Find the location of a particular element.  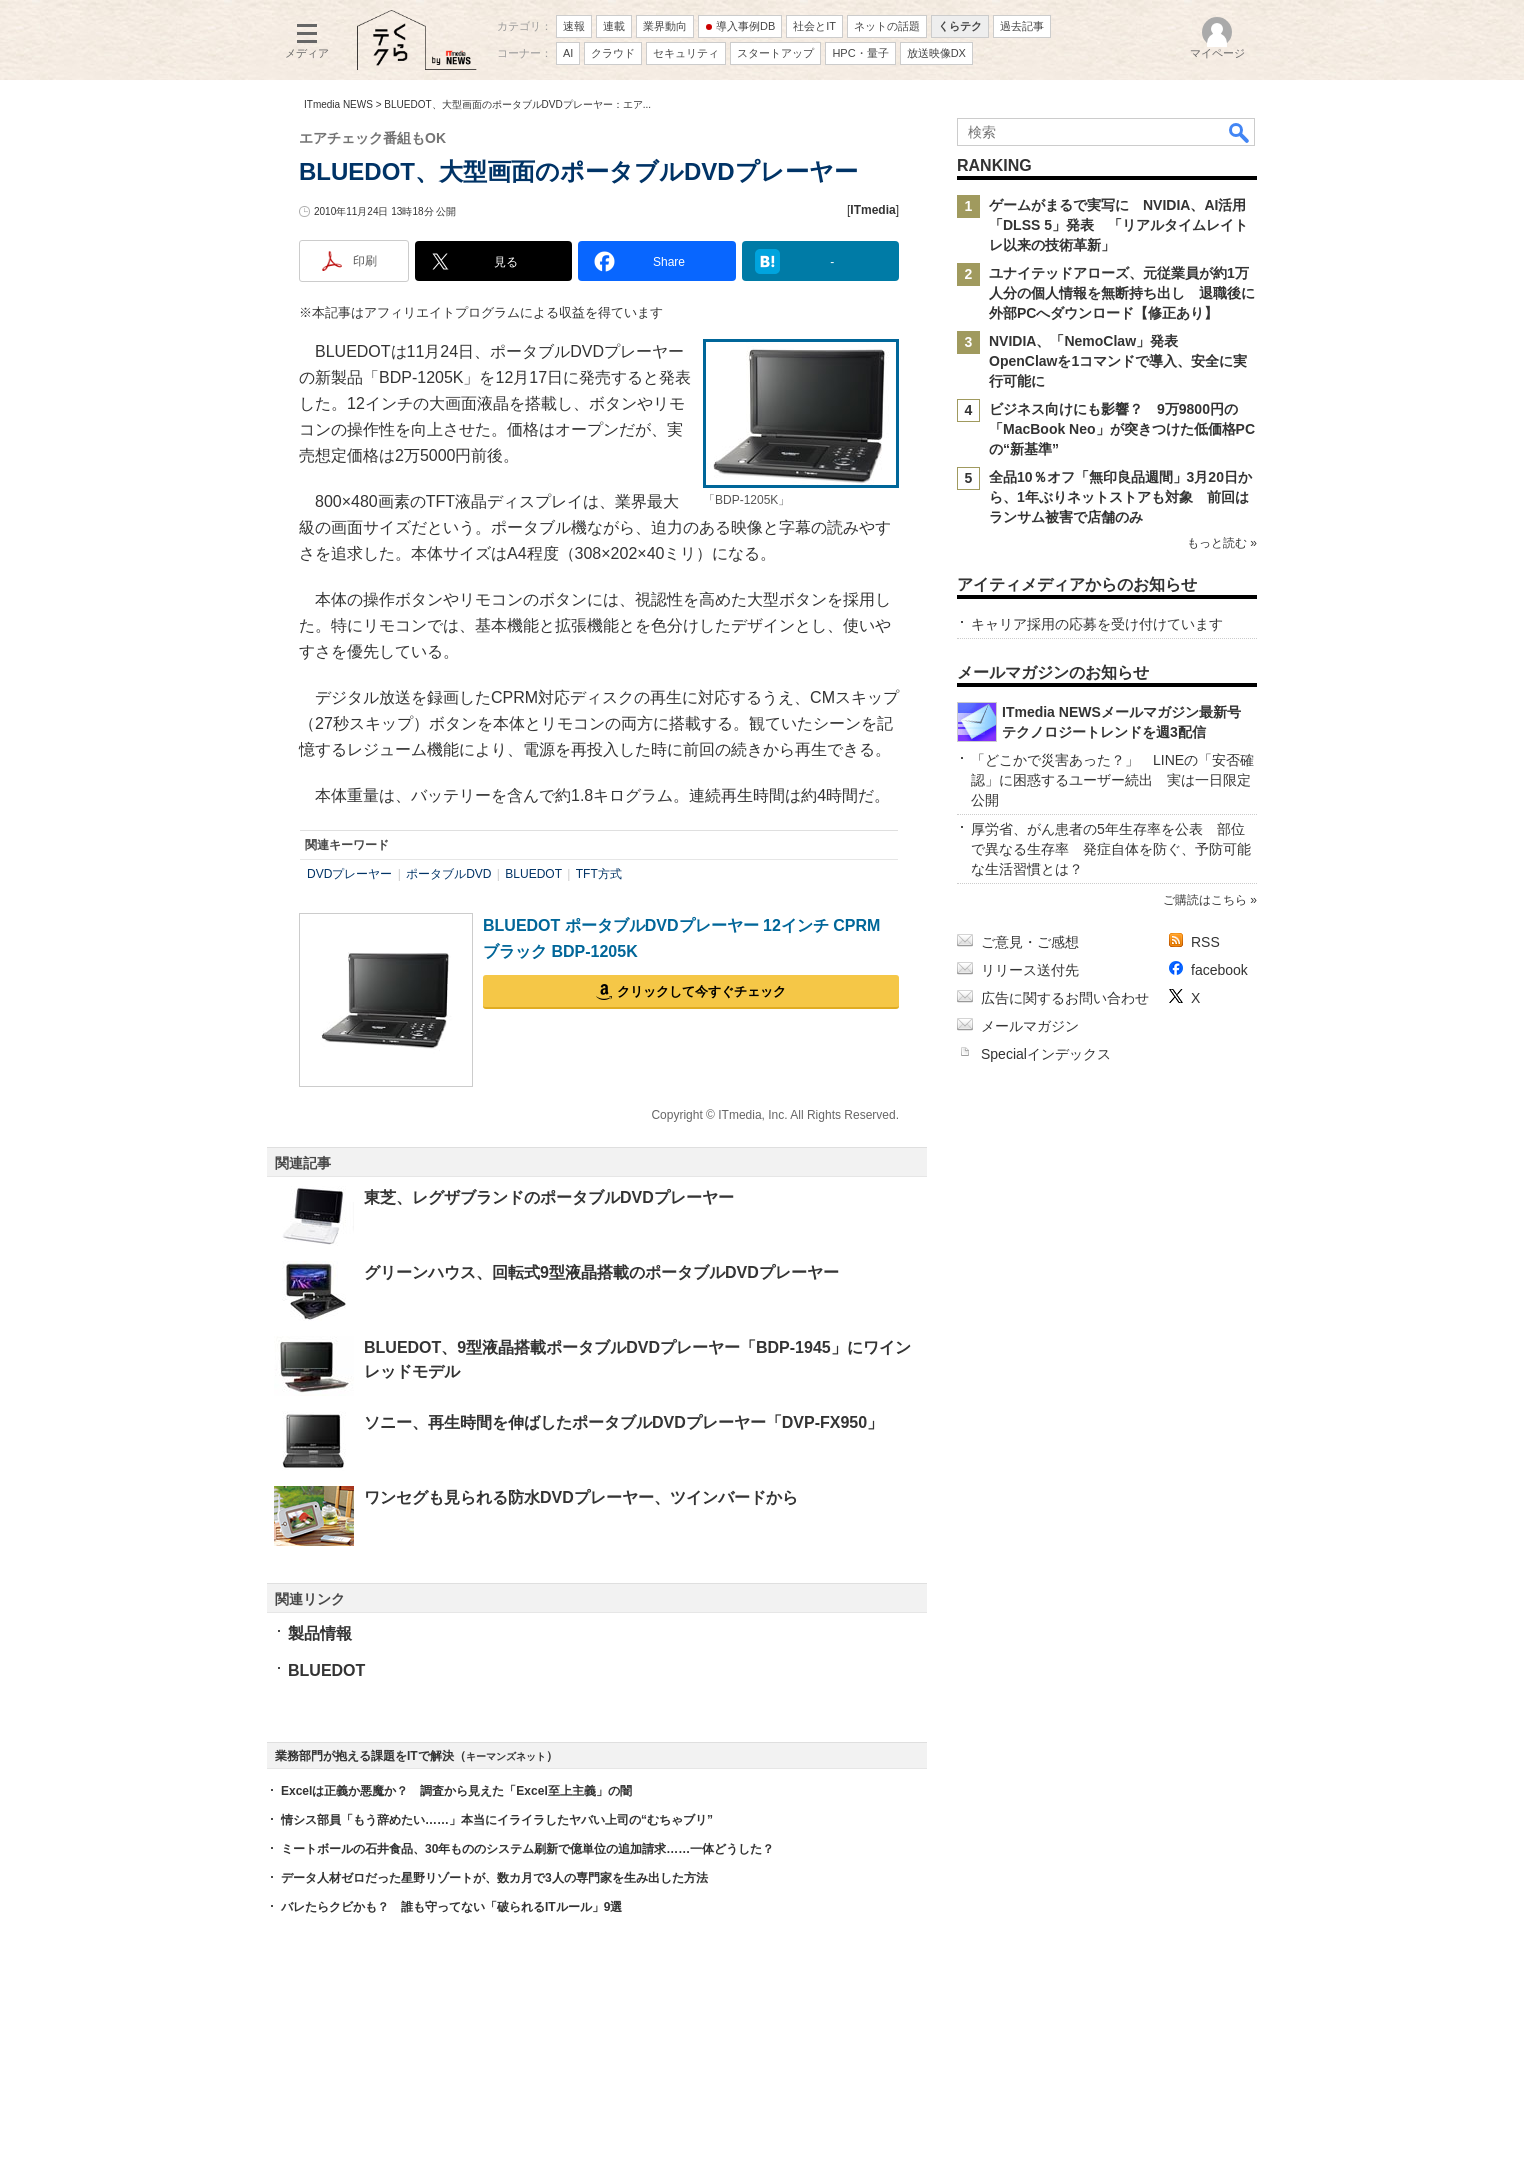

ソニー、再生時間を伸ばしたポータブルDVDプレーヤー「DVP-FX950」 is located at coordinates (623, 1422).